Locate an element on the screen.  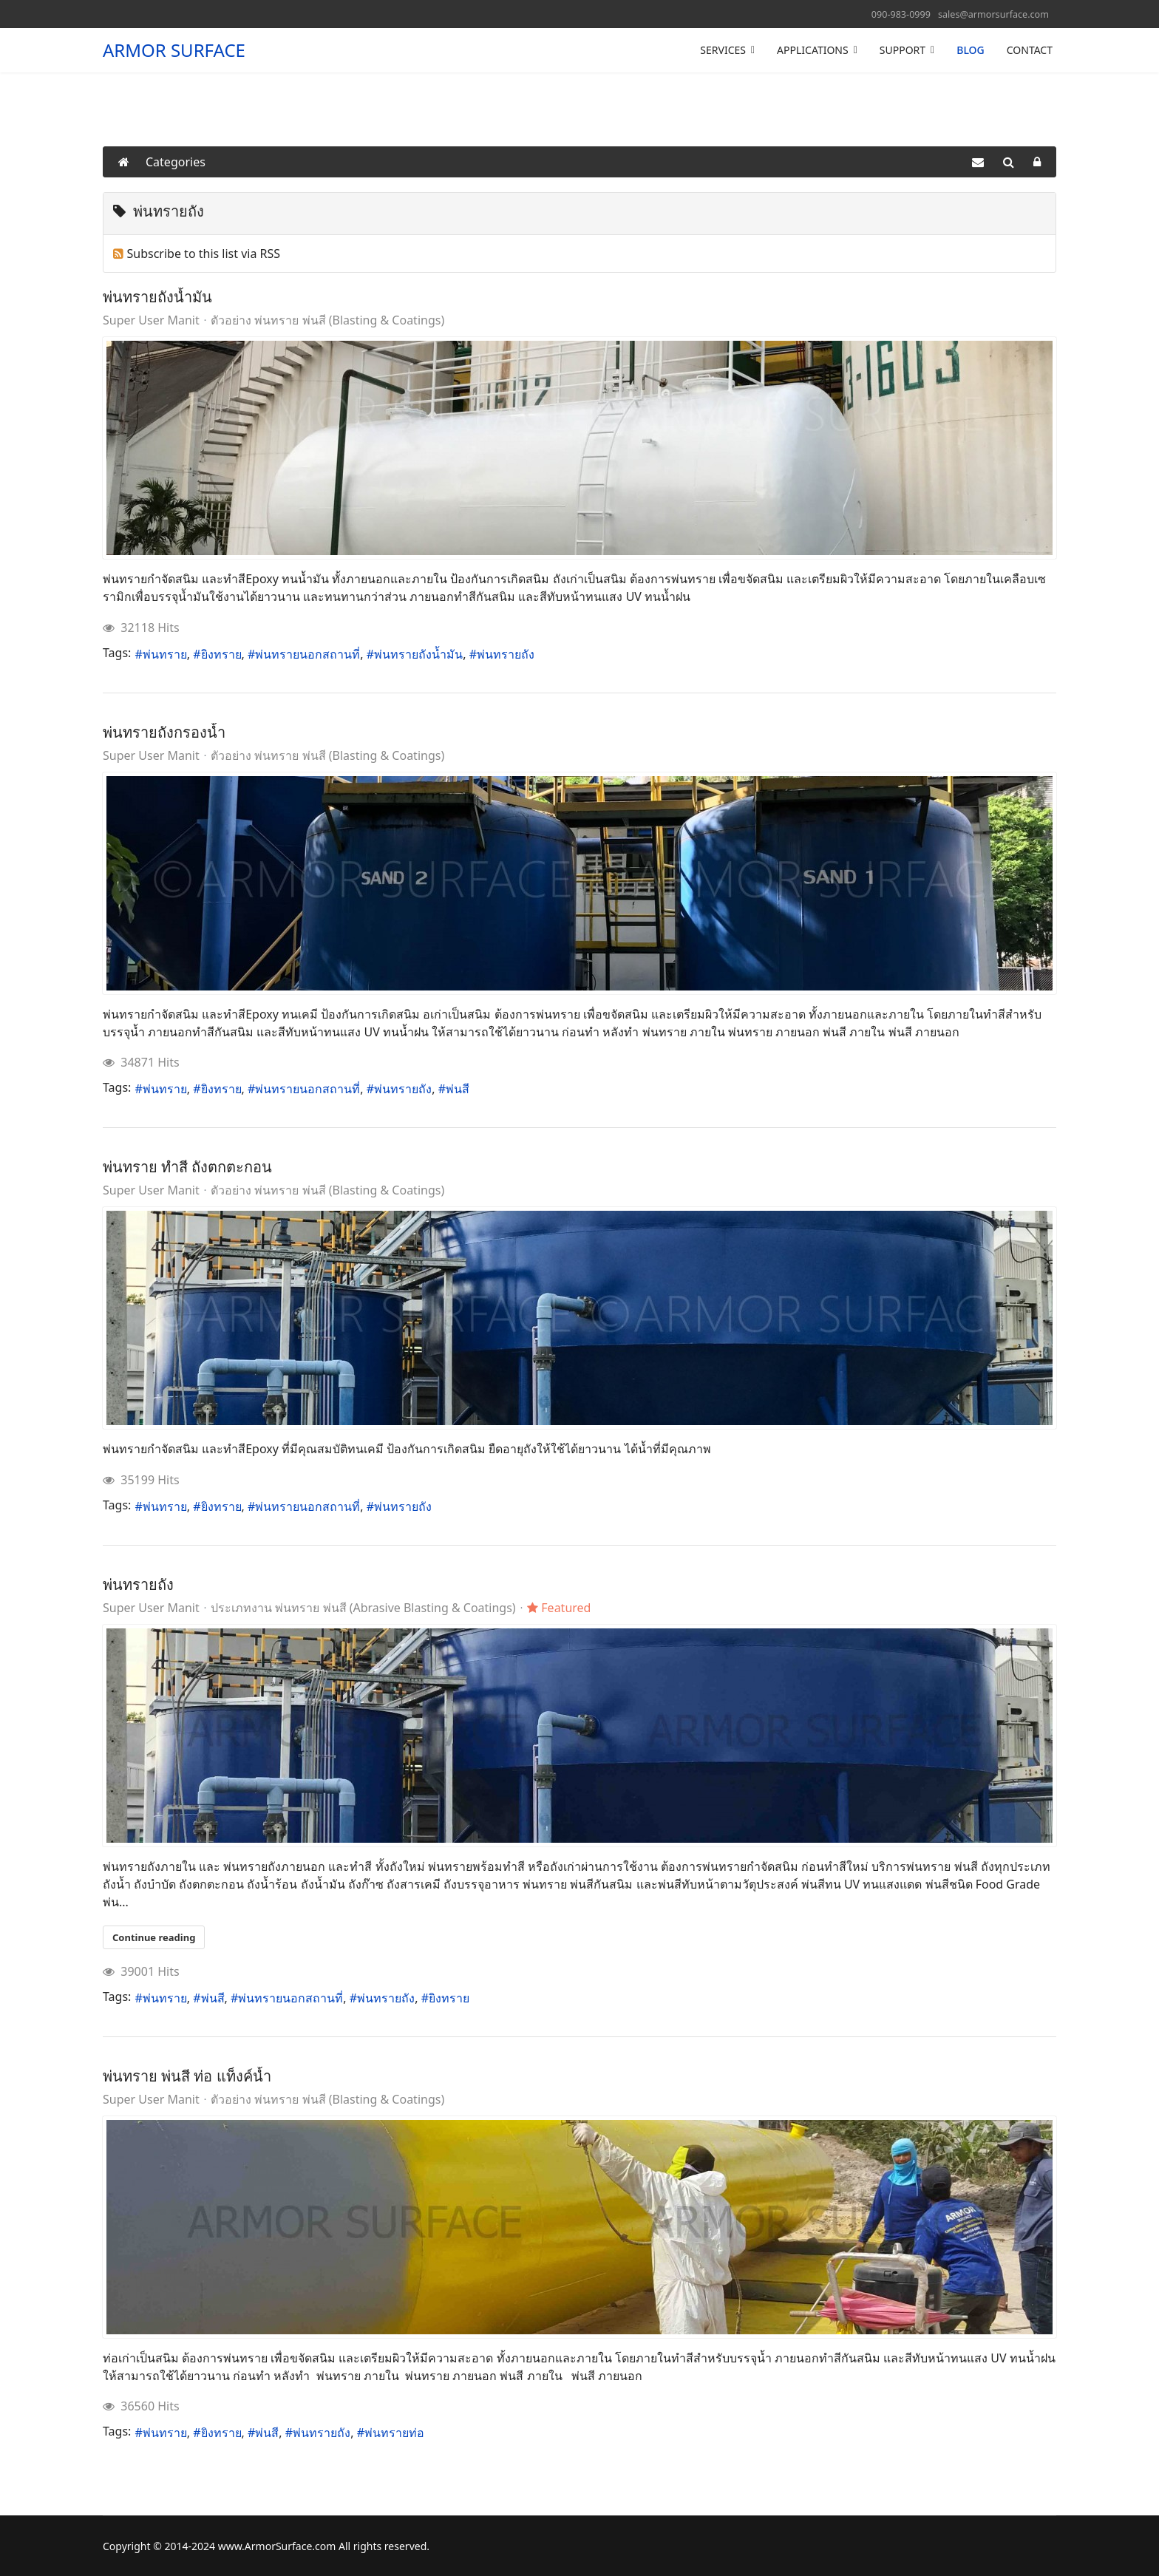
Super User Manit is located at coordinates (151, 320).